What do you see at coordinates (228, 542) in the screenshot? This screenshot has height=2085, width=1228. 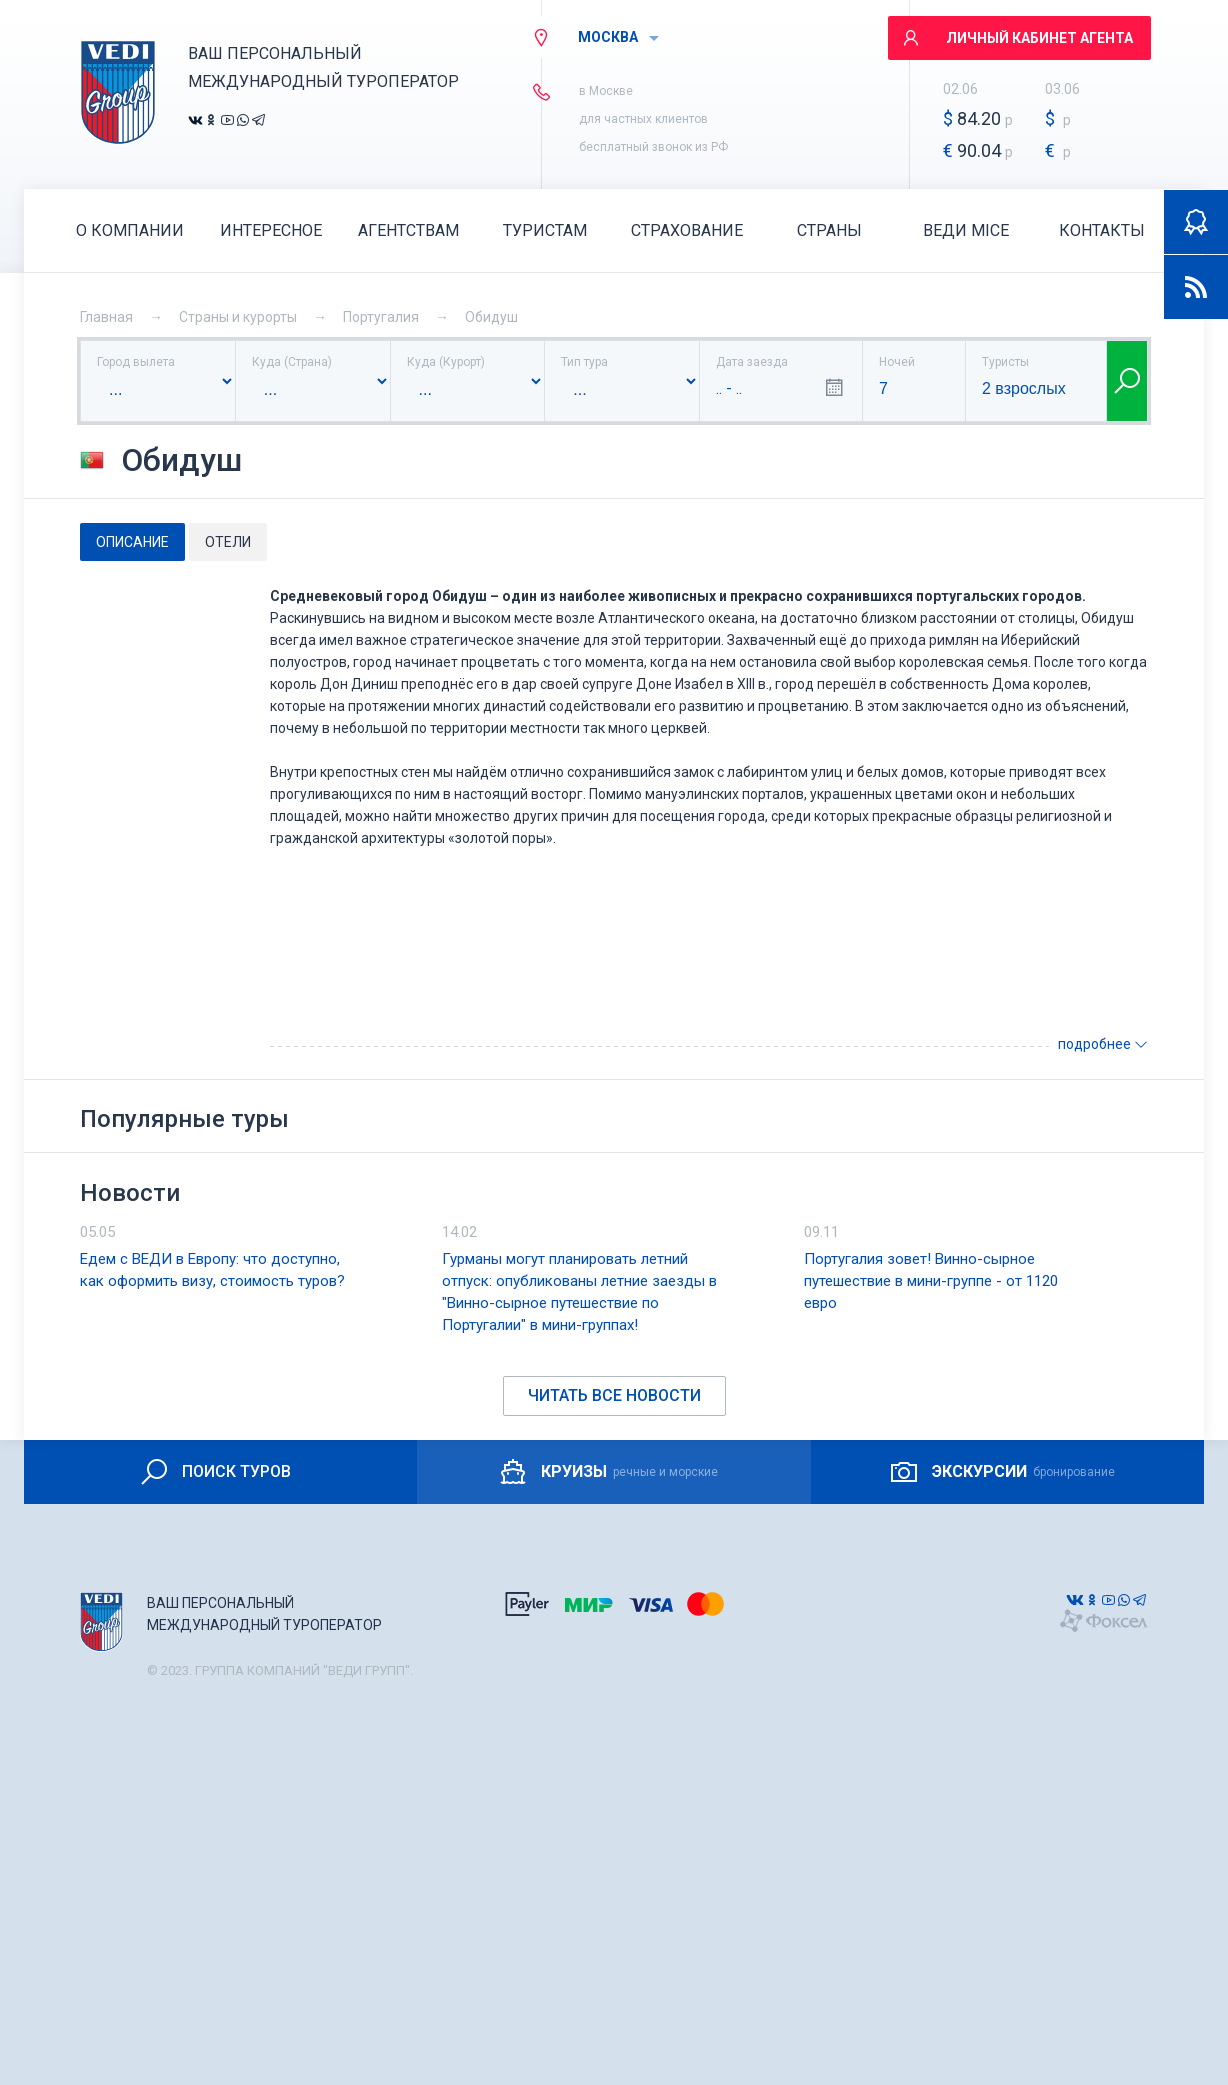 I see `Отели` at bounding box center [228, 542].